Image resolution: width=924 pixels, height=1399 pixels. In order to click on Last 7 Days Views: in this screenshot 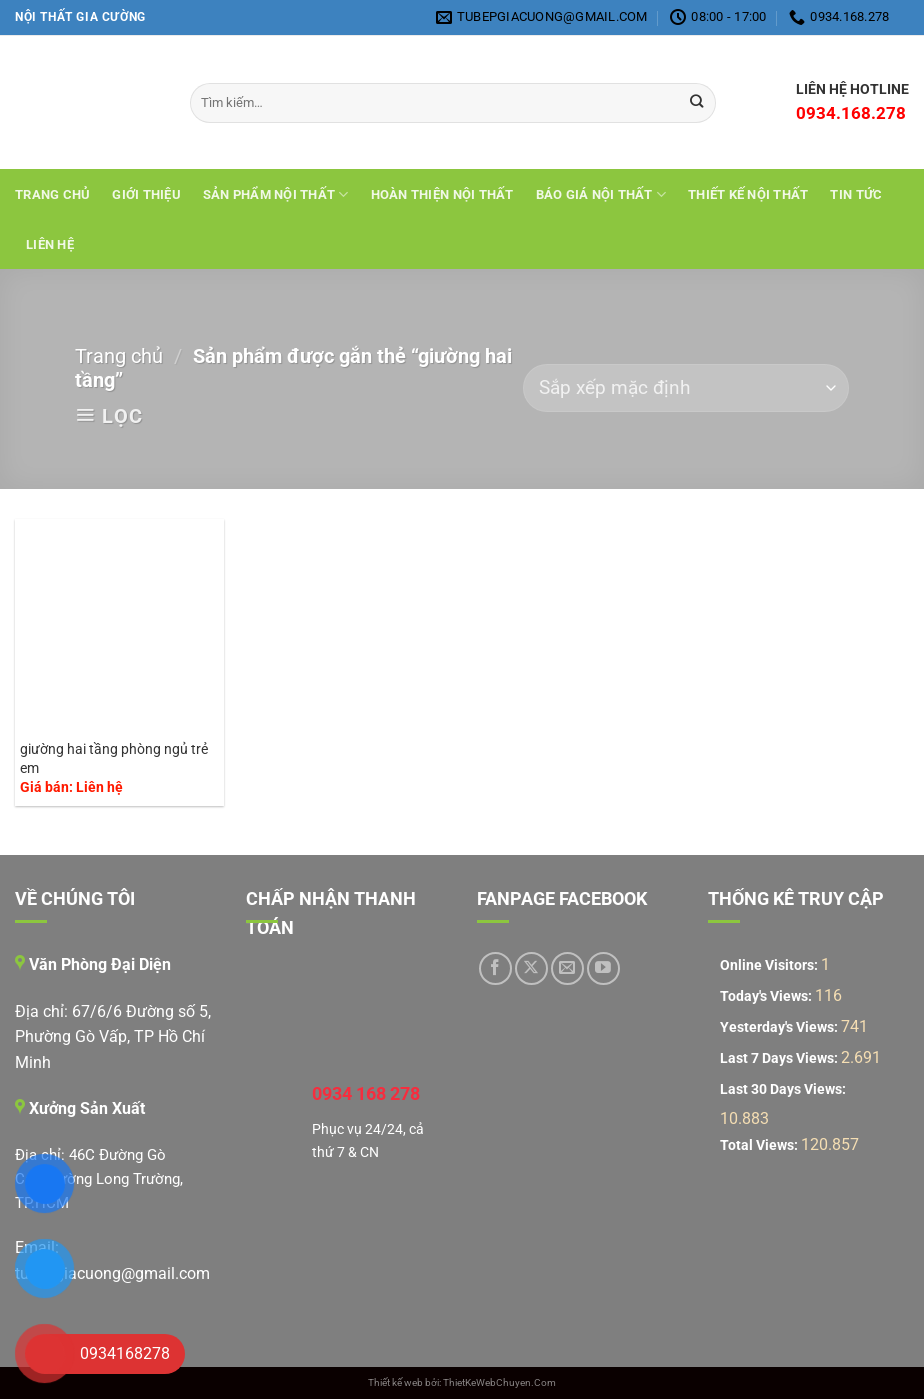, I will do `click(780, 1058)`.